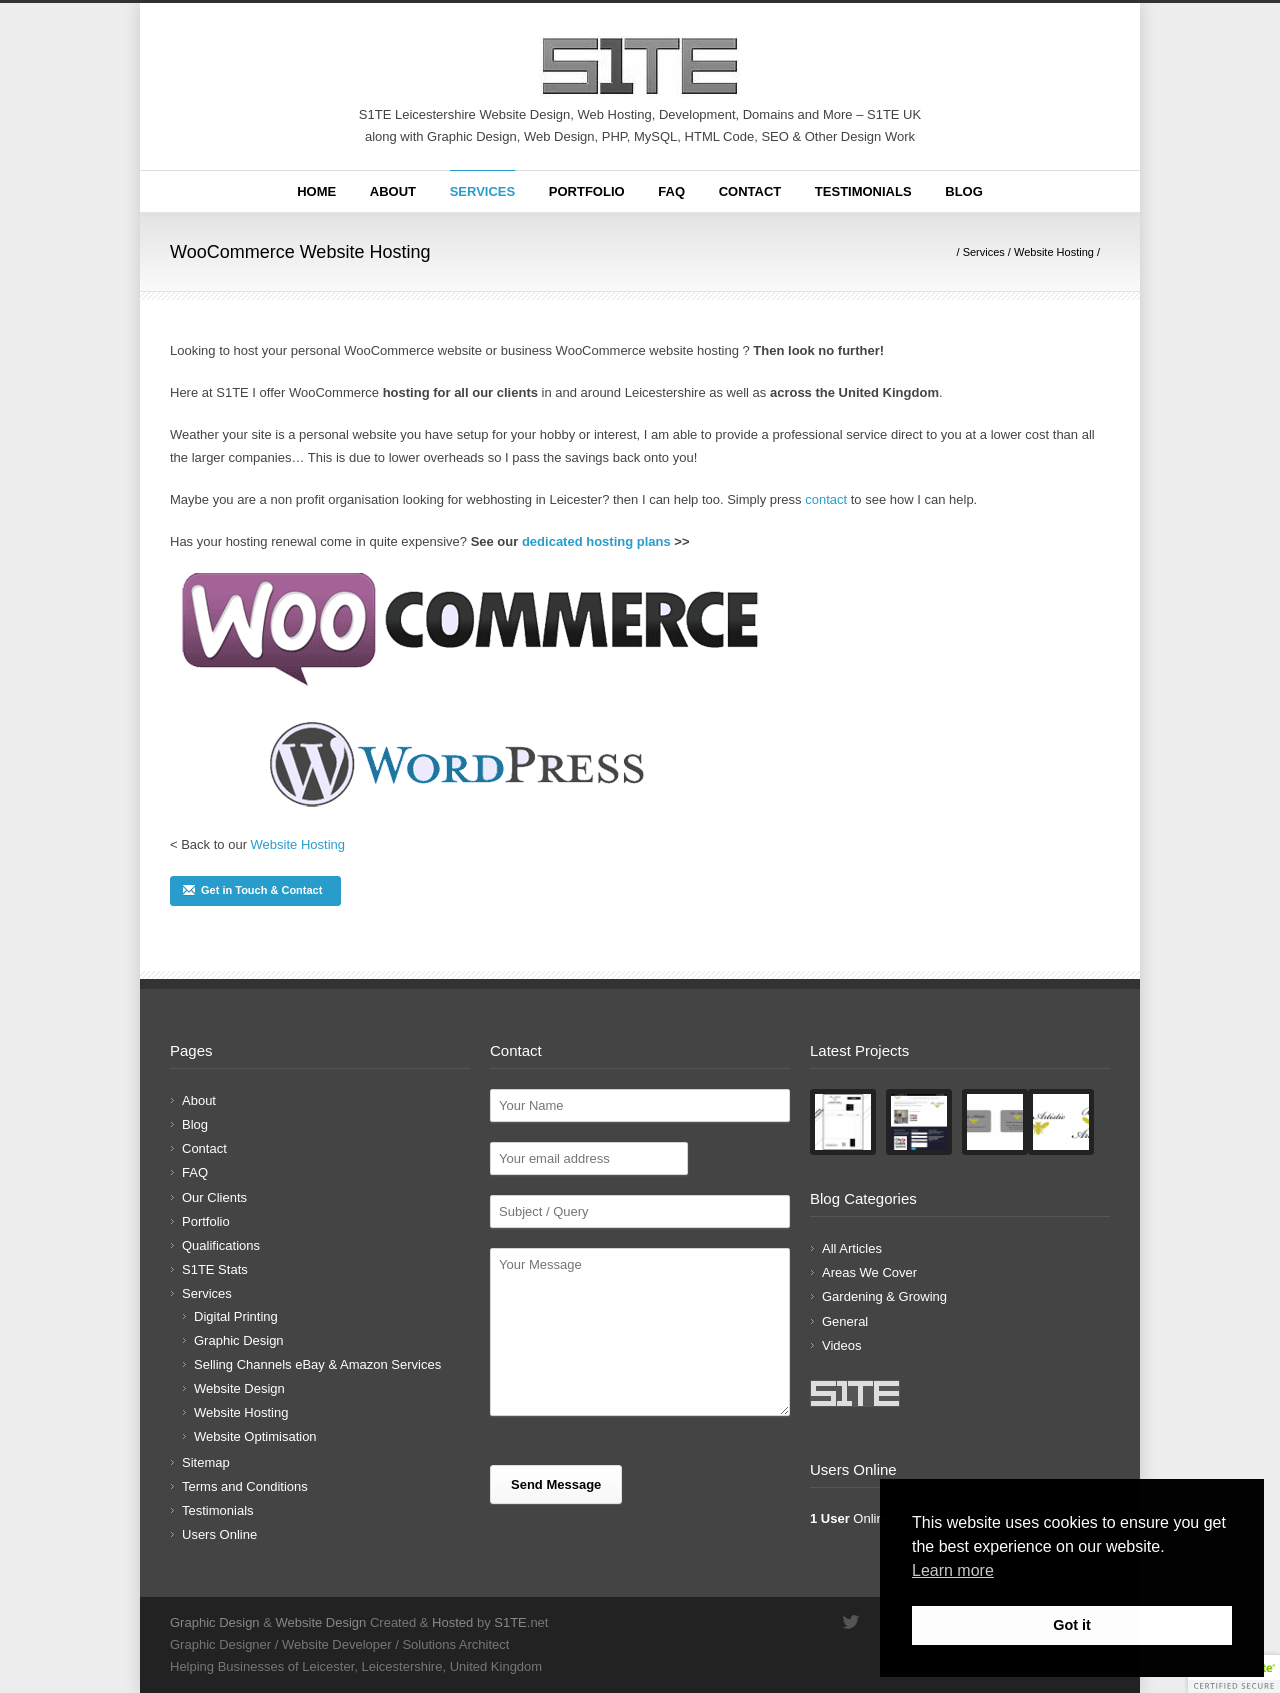 The width and height of the screenshot is (1280, 1693). Describe the element at coordinates (671, 191) in the screenshot. I see `FAQ` at that location.